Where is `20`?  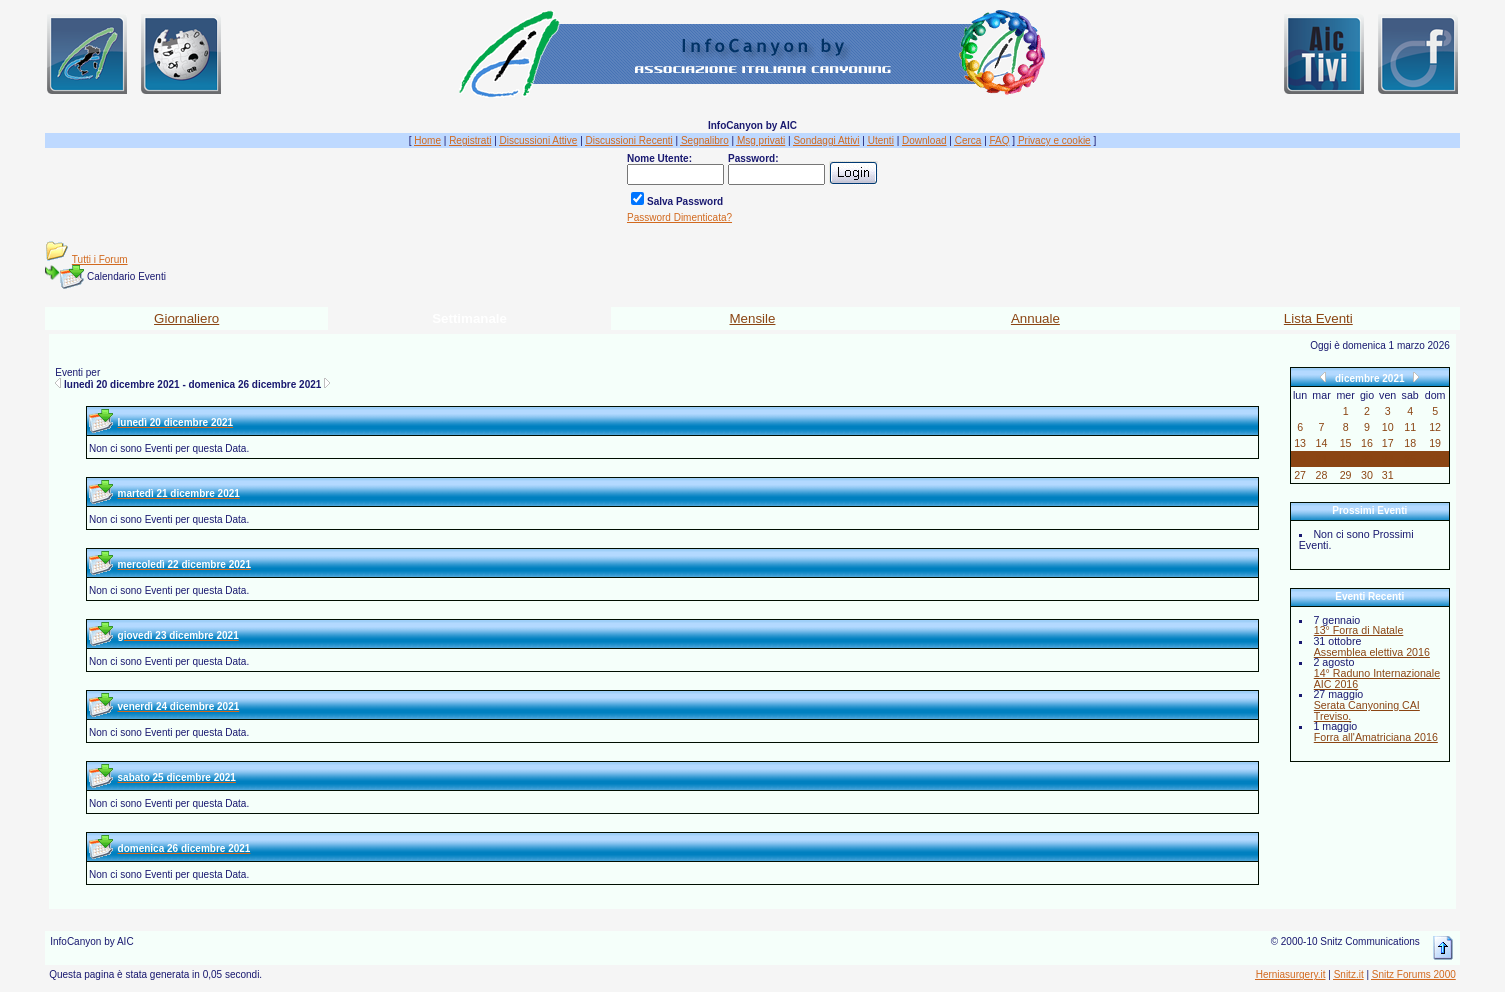
20 is located at coordinates (1300, 459).